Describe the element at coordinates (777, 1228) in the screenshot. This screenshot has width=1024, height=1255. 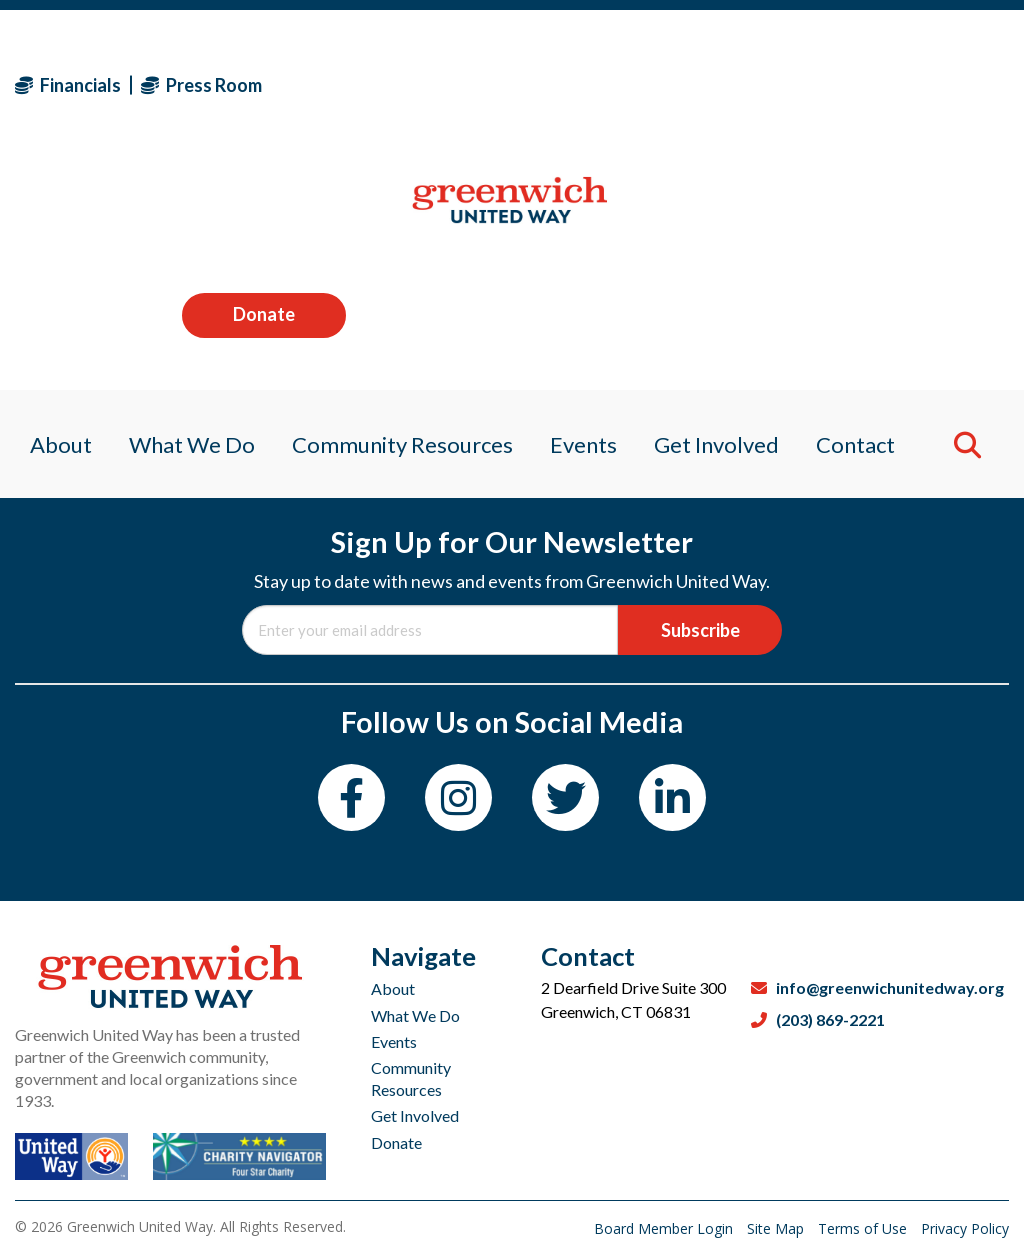
I see `Site Map` at that location.